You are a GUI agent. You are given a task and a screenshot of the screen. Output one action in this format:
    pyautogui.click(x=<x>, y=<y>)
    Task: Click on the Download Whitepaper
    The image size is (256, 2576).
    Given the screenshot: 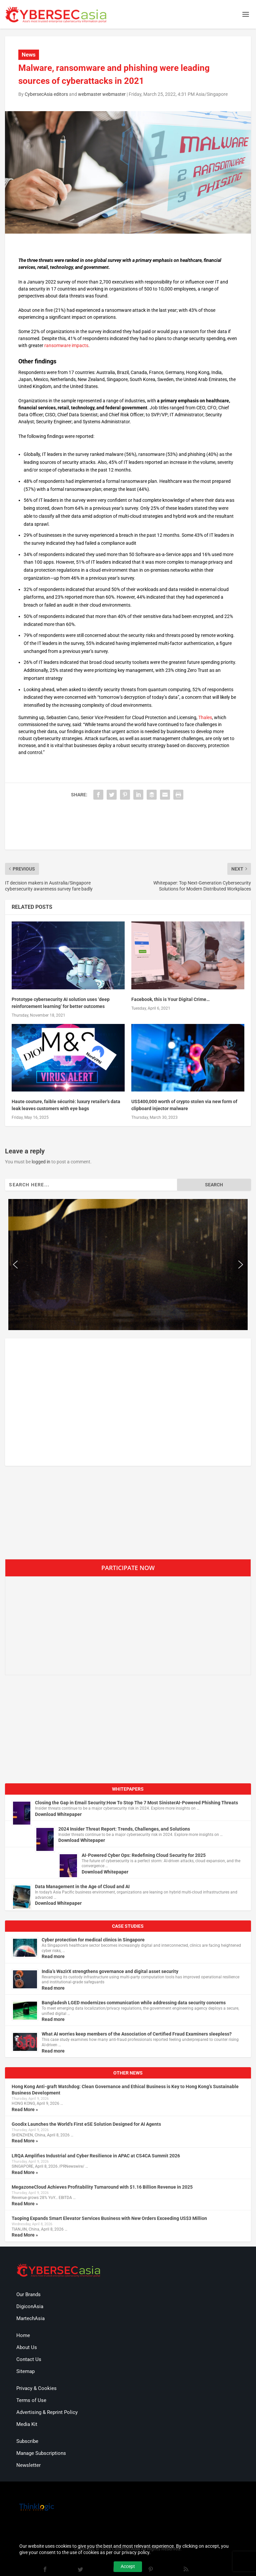 What is the action you would take?
    pyautogui.click(x=58, y=1814)
    